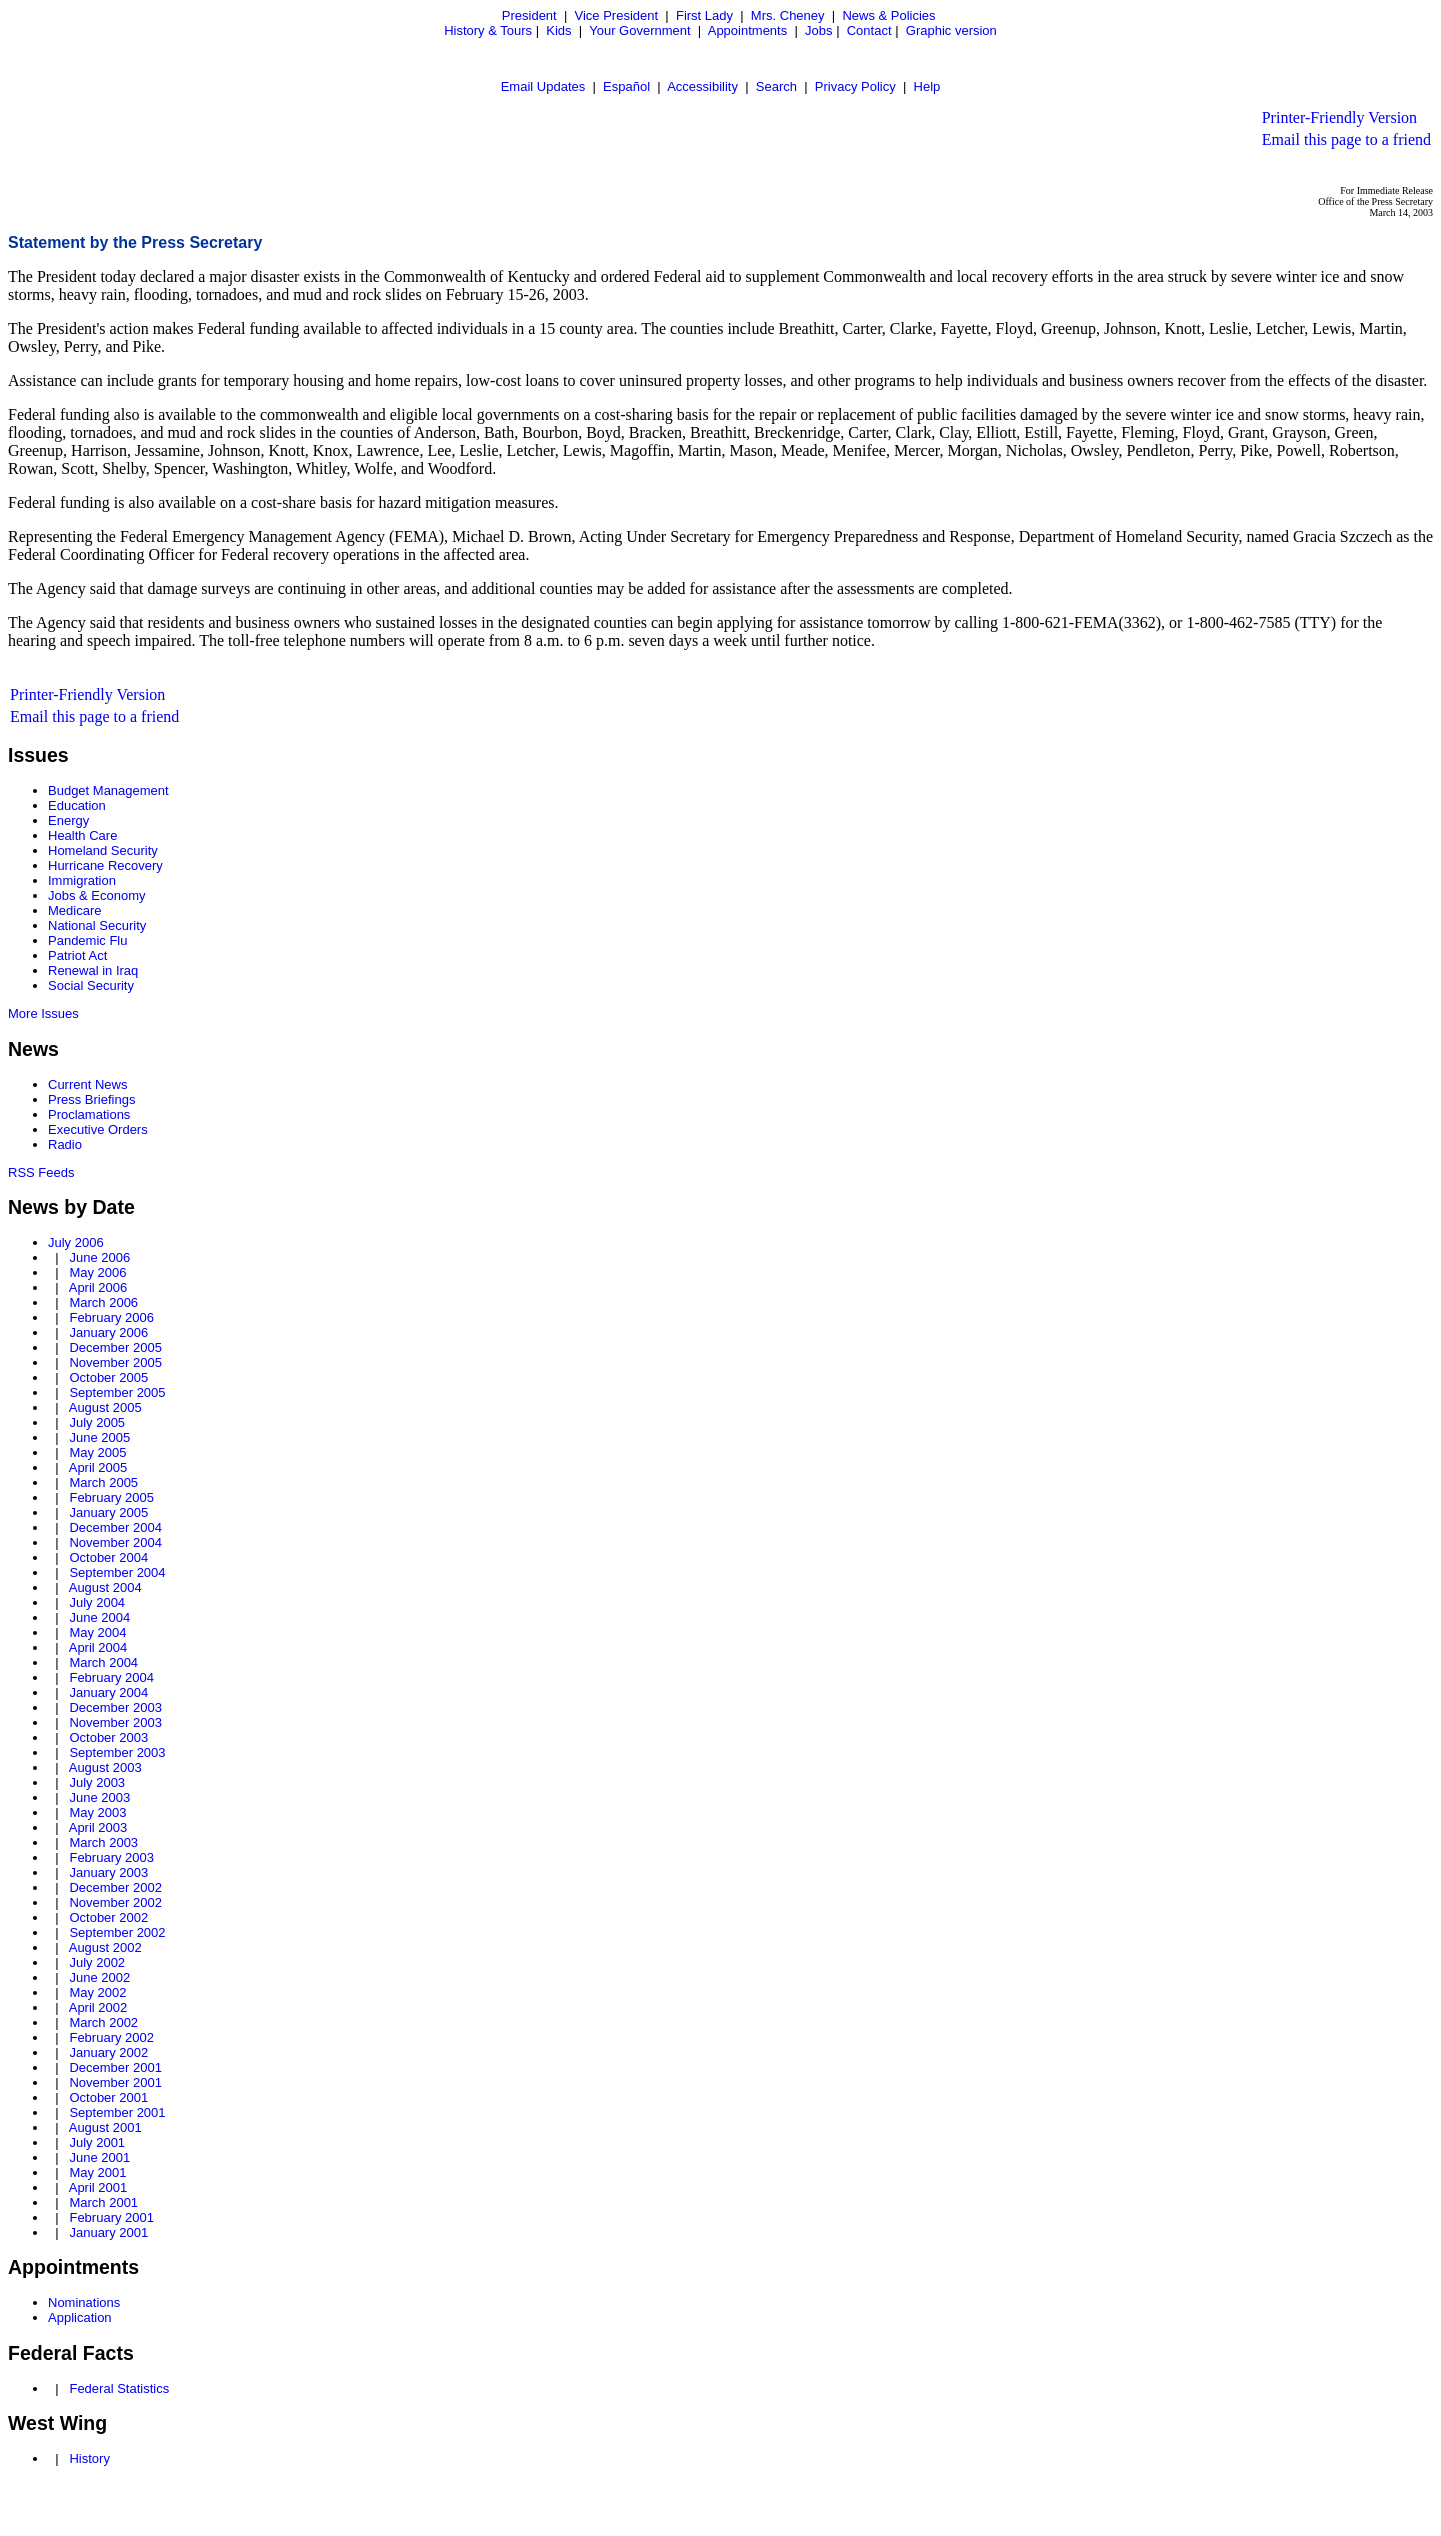 This screenshot has height=2536, width=1441. I want to click on November 2003, so click(115, 1722).